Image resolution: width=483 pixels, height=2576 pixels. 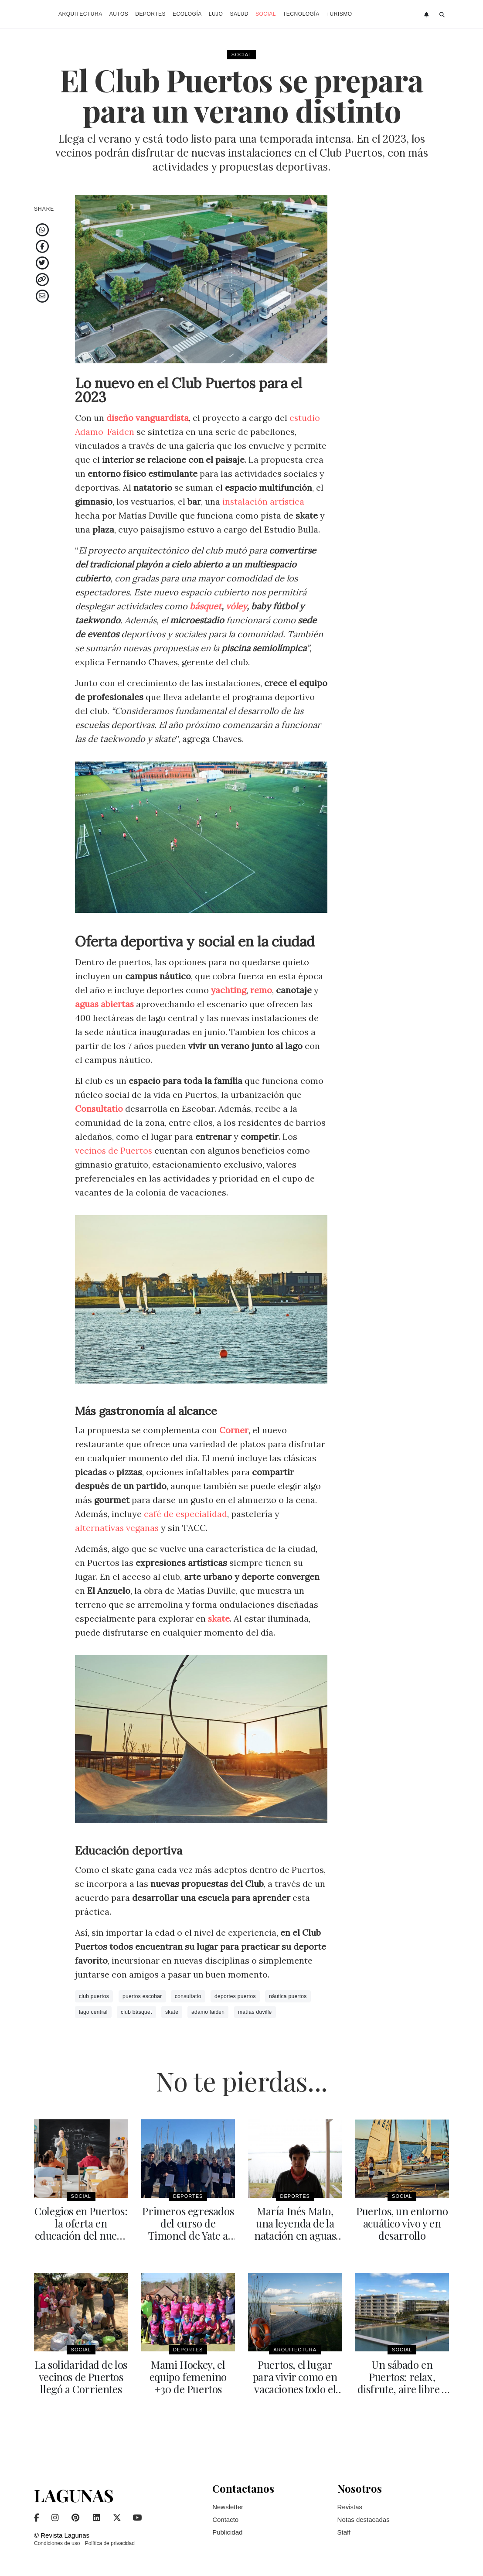 I want to click on alternativas veganas, so click(x=117, y=1527).